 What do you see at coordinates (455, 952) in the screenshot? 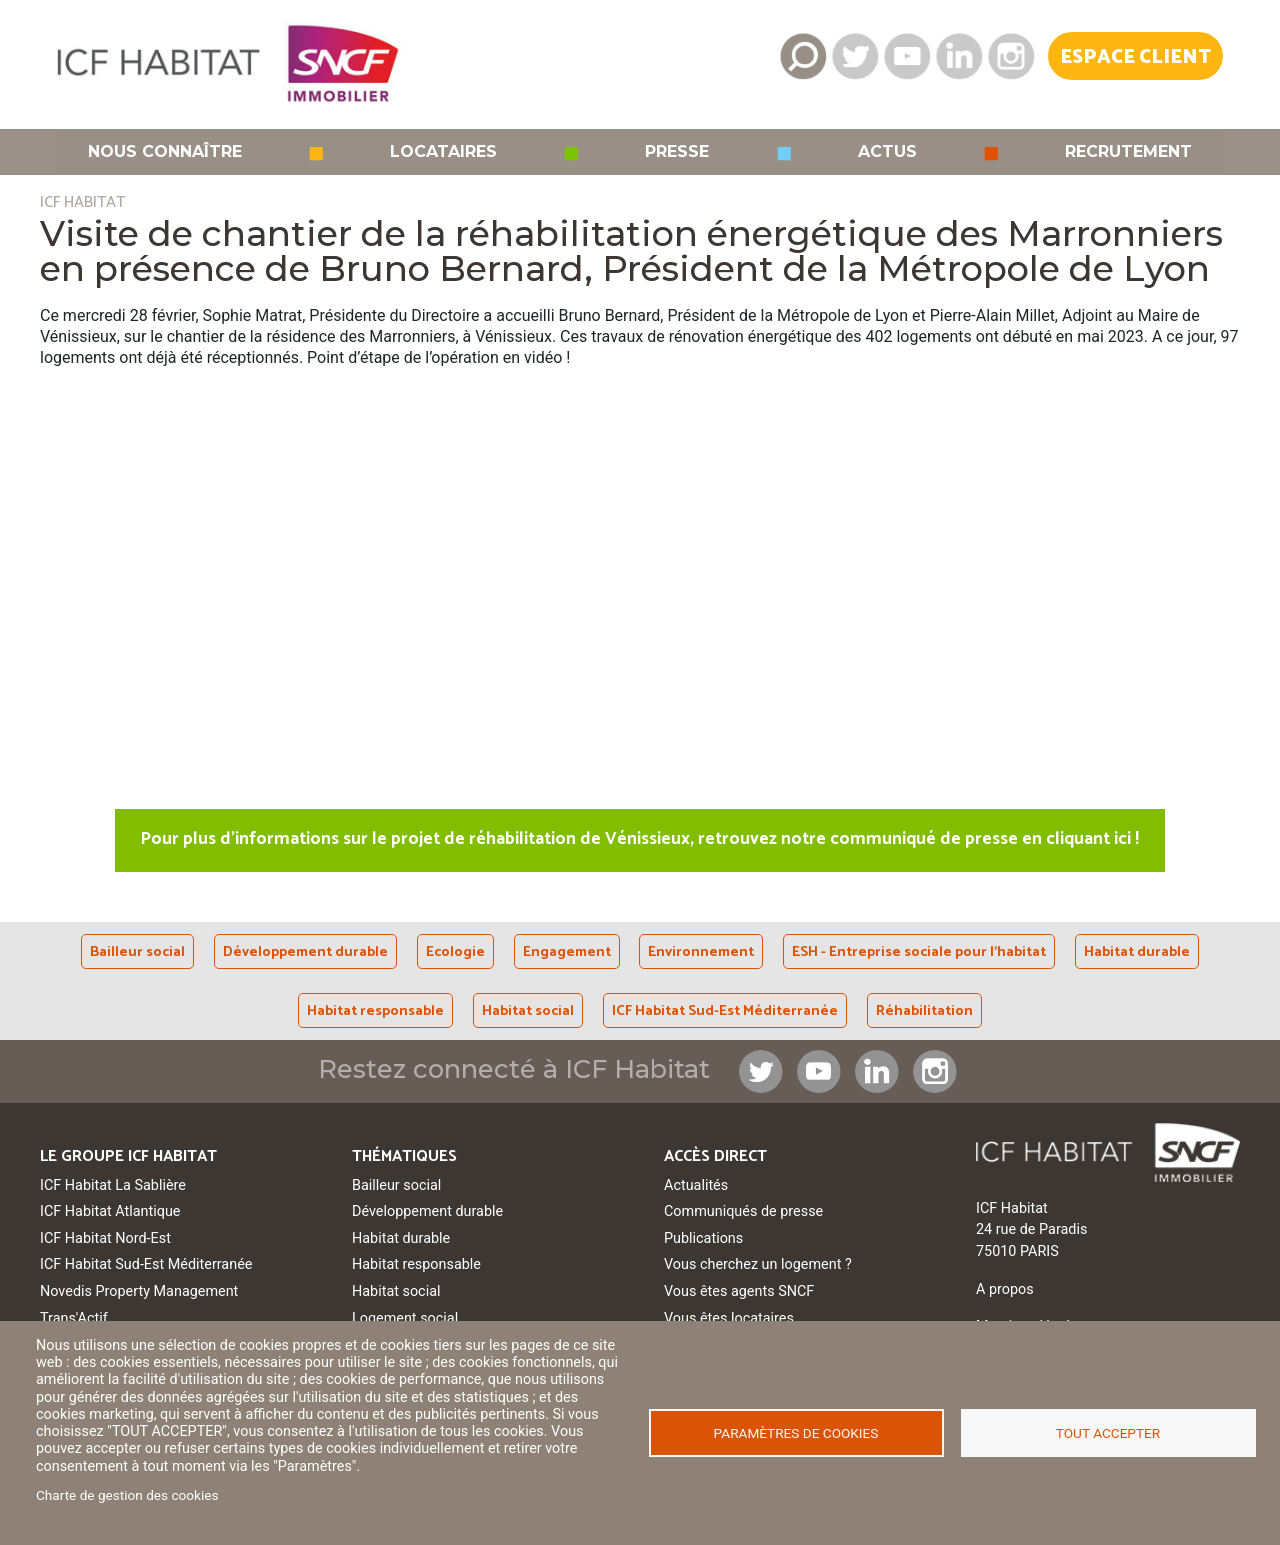
I see `Ecologie` at bounding box center [455, 952].